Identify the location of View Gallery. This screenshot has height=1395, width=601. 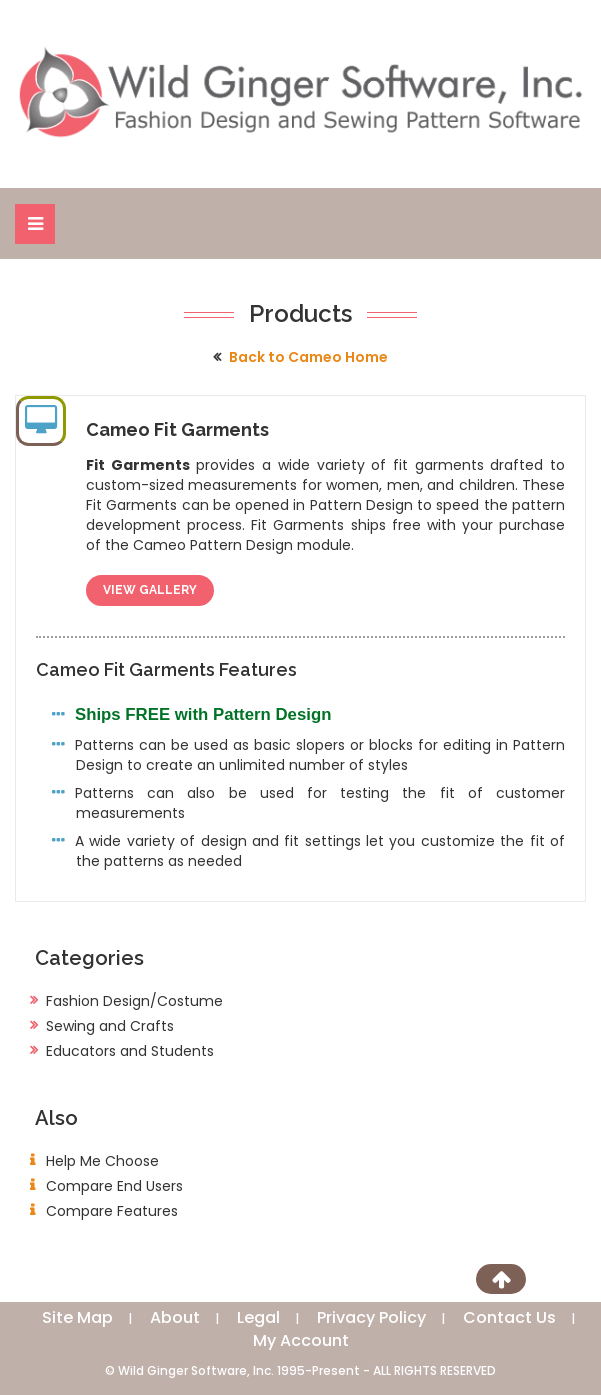
(150, 590).